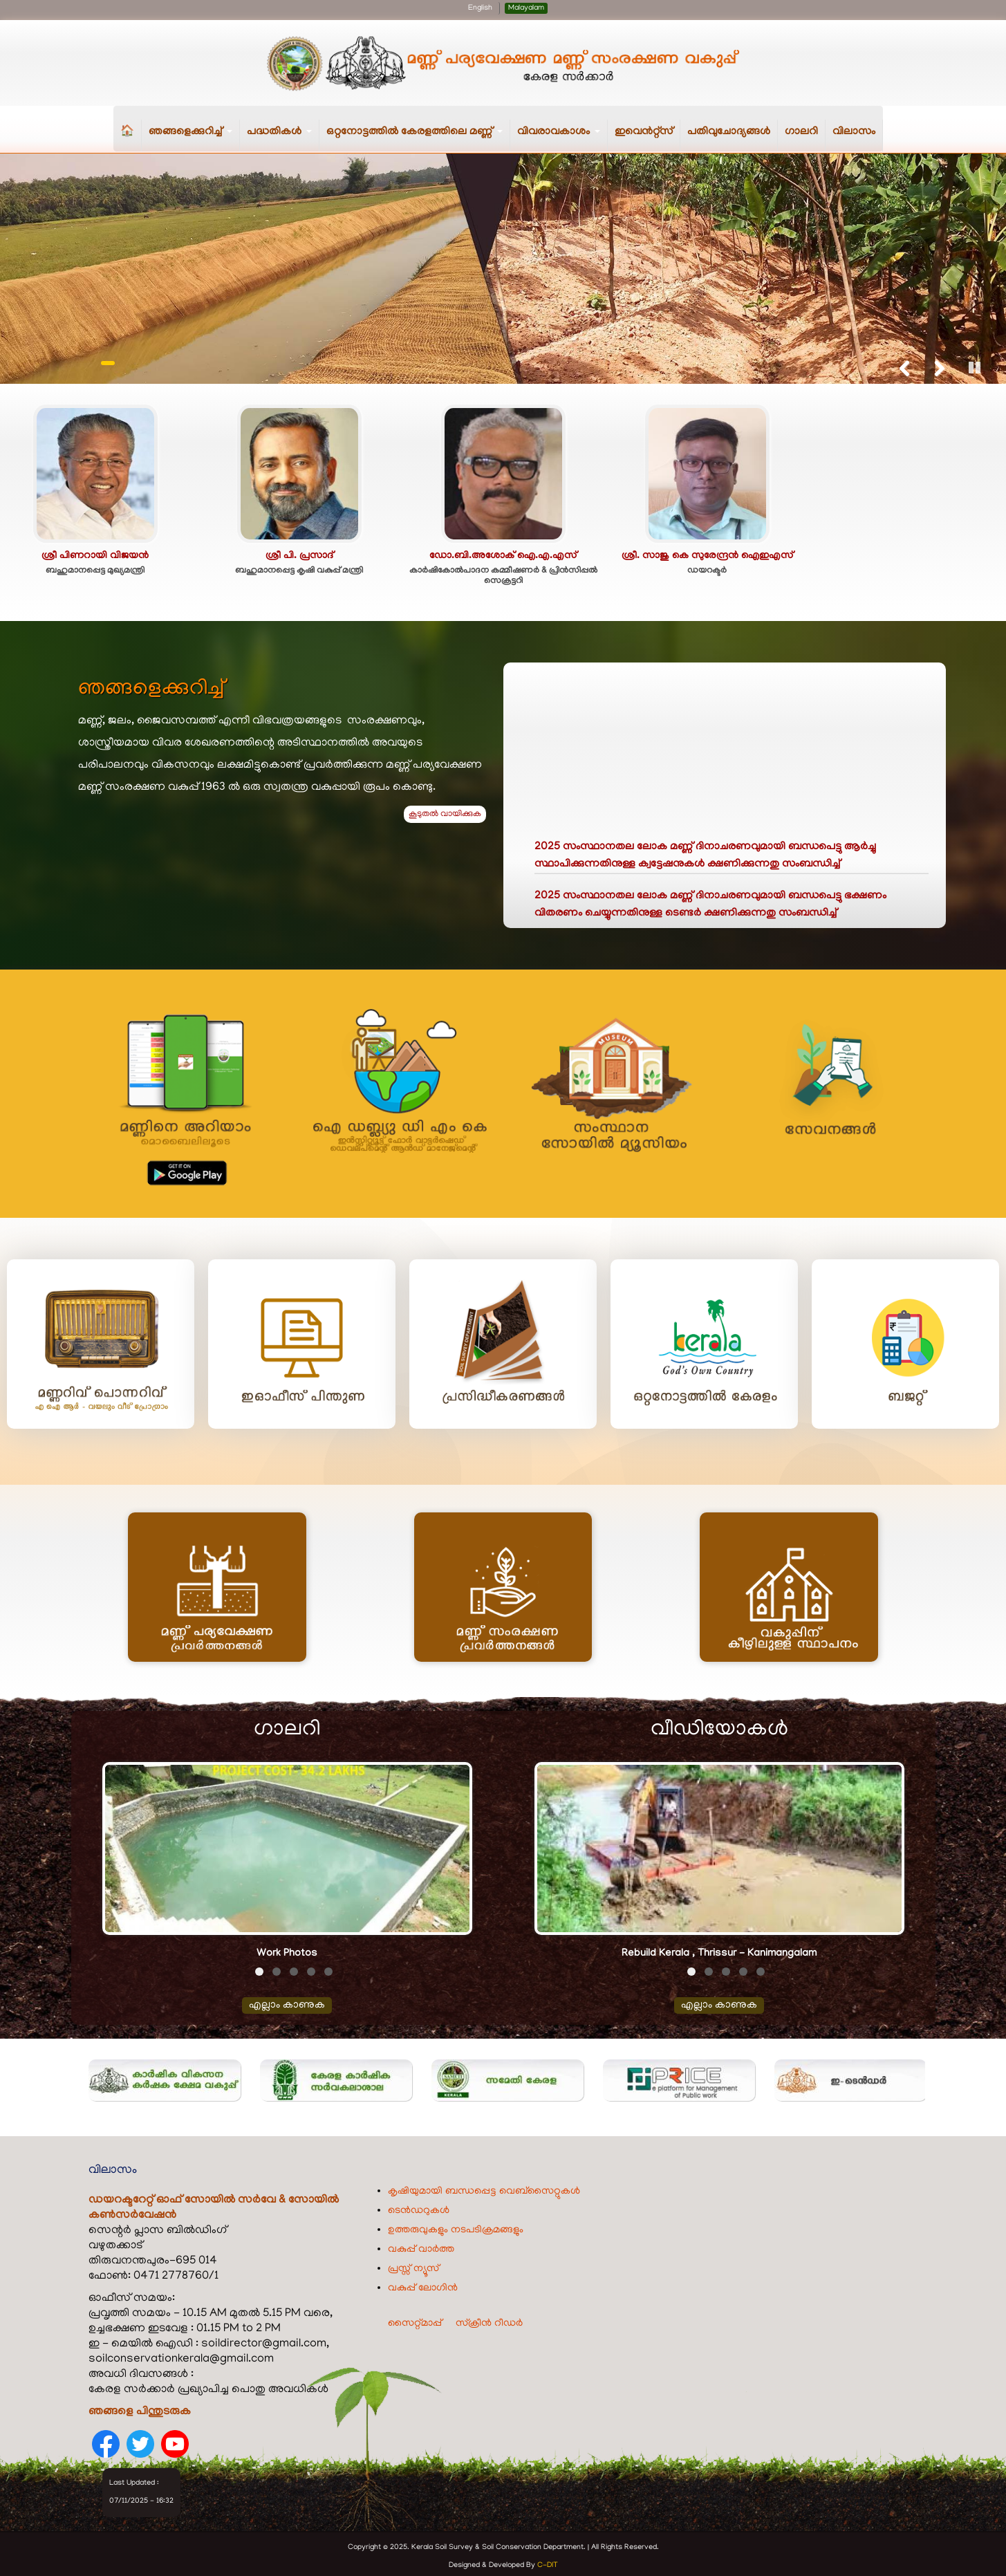 Image resolution: width=1006 pixels, height=2576 pixels. I want to click on ടെൻഡറുകൾ, so click(418, 2207).